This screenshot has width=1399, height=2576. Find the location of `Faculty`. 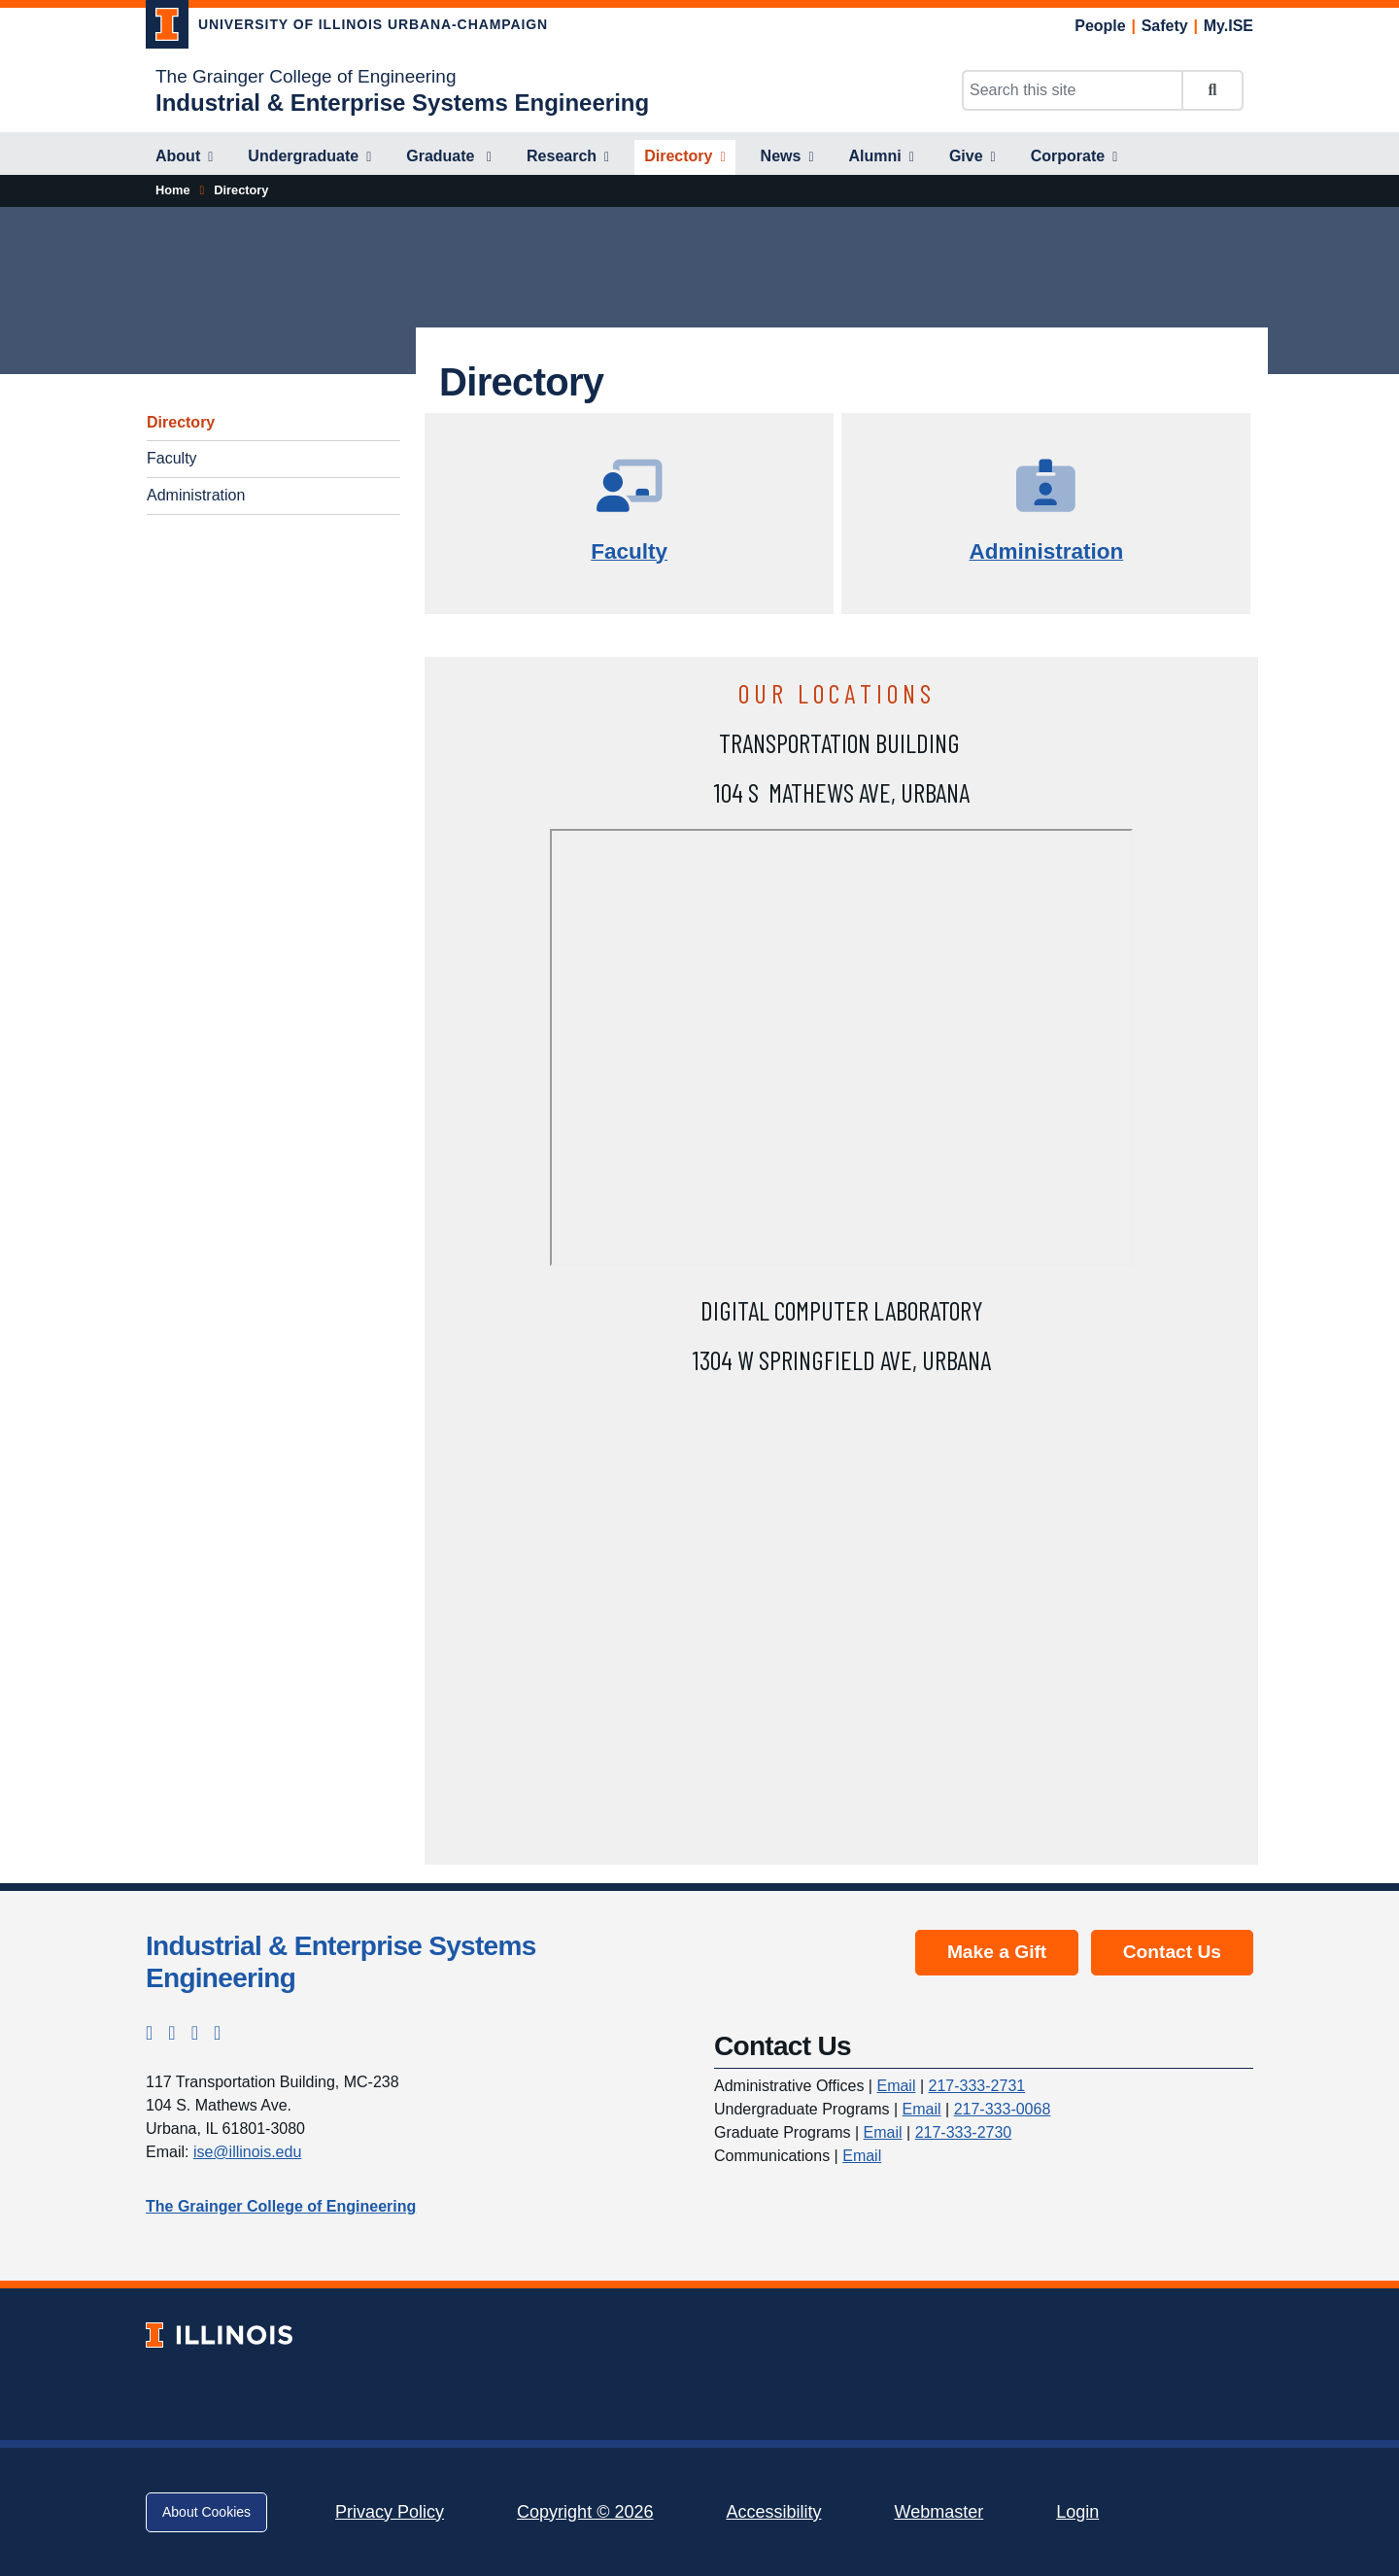

Faculty is located at coordinates (172, 458).